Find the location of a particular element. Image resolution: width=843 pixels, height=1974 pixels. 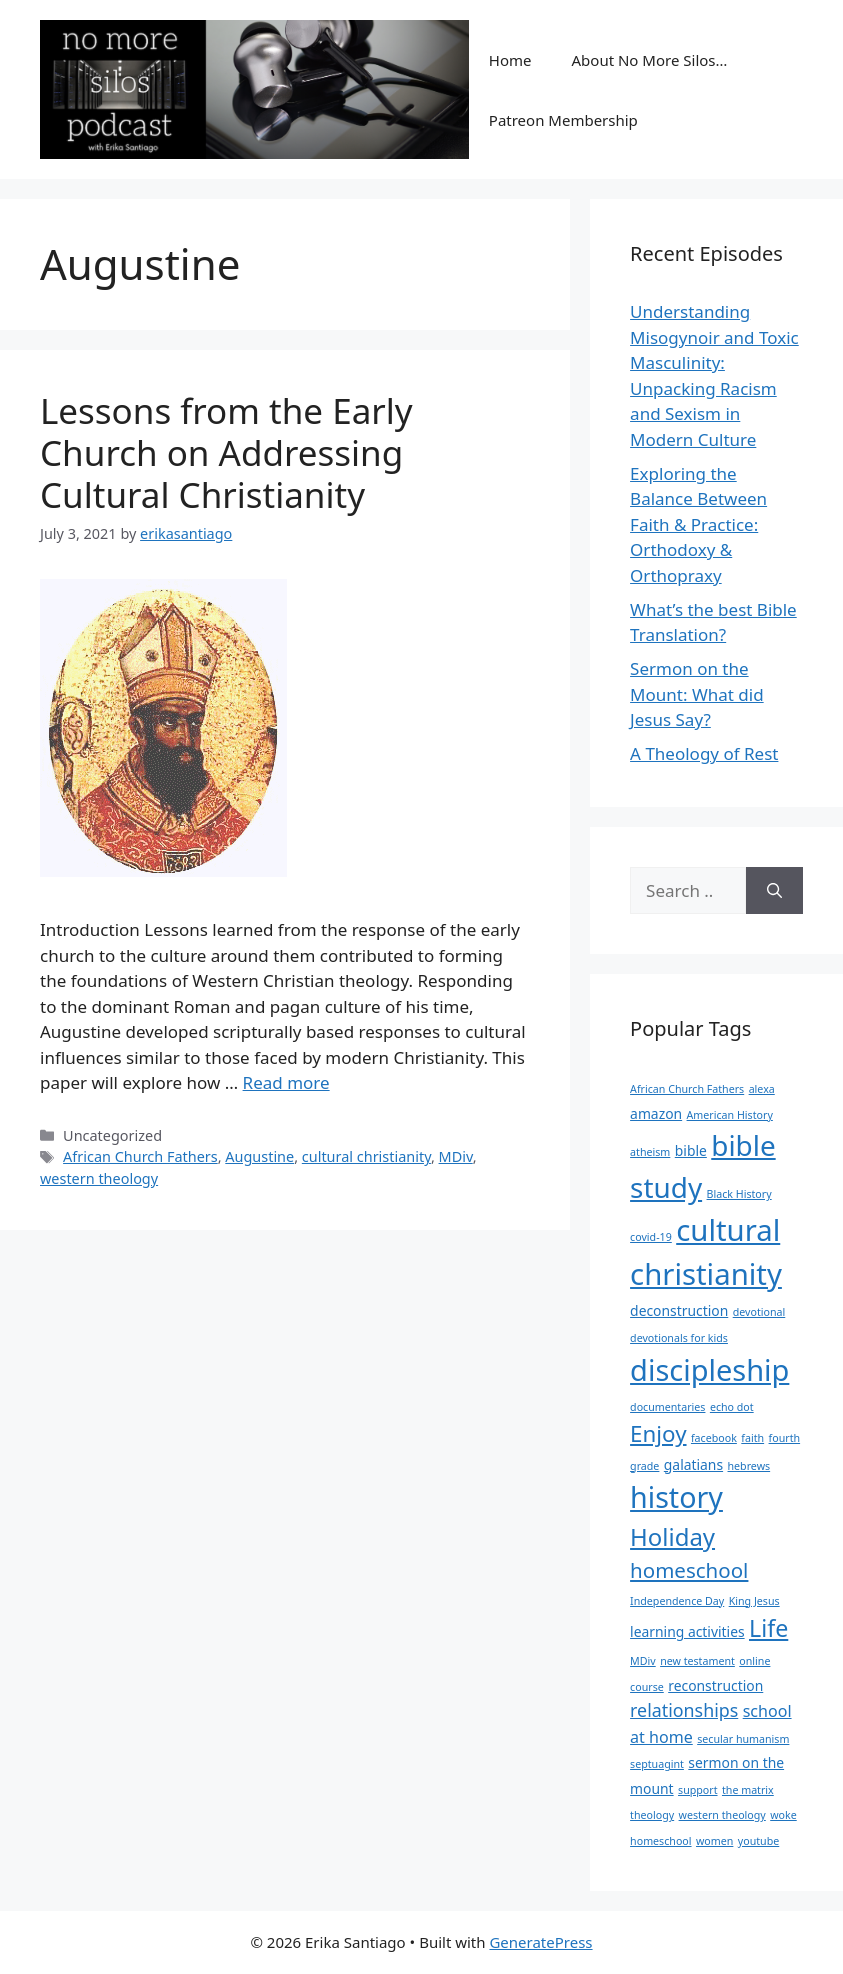

MDiv is located at coordinates (456, 1156).